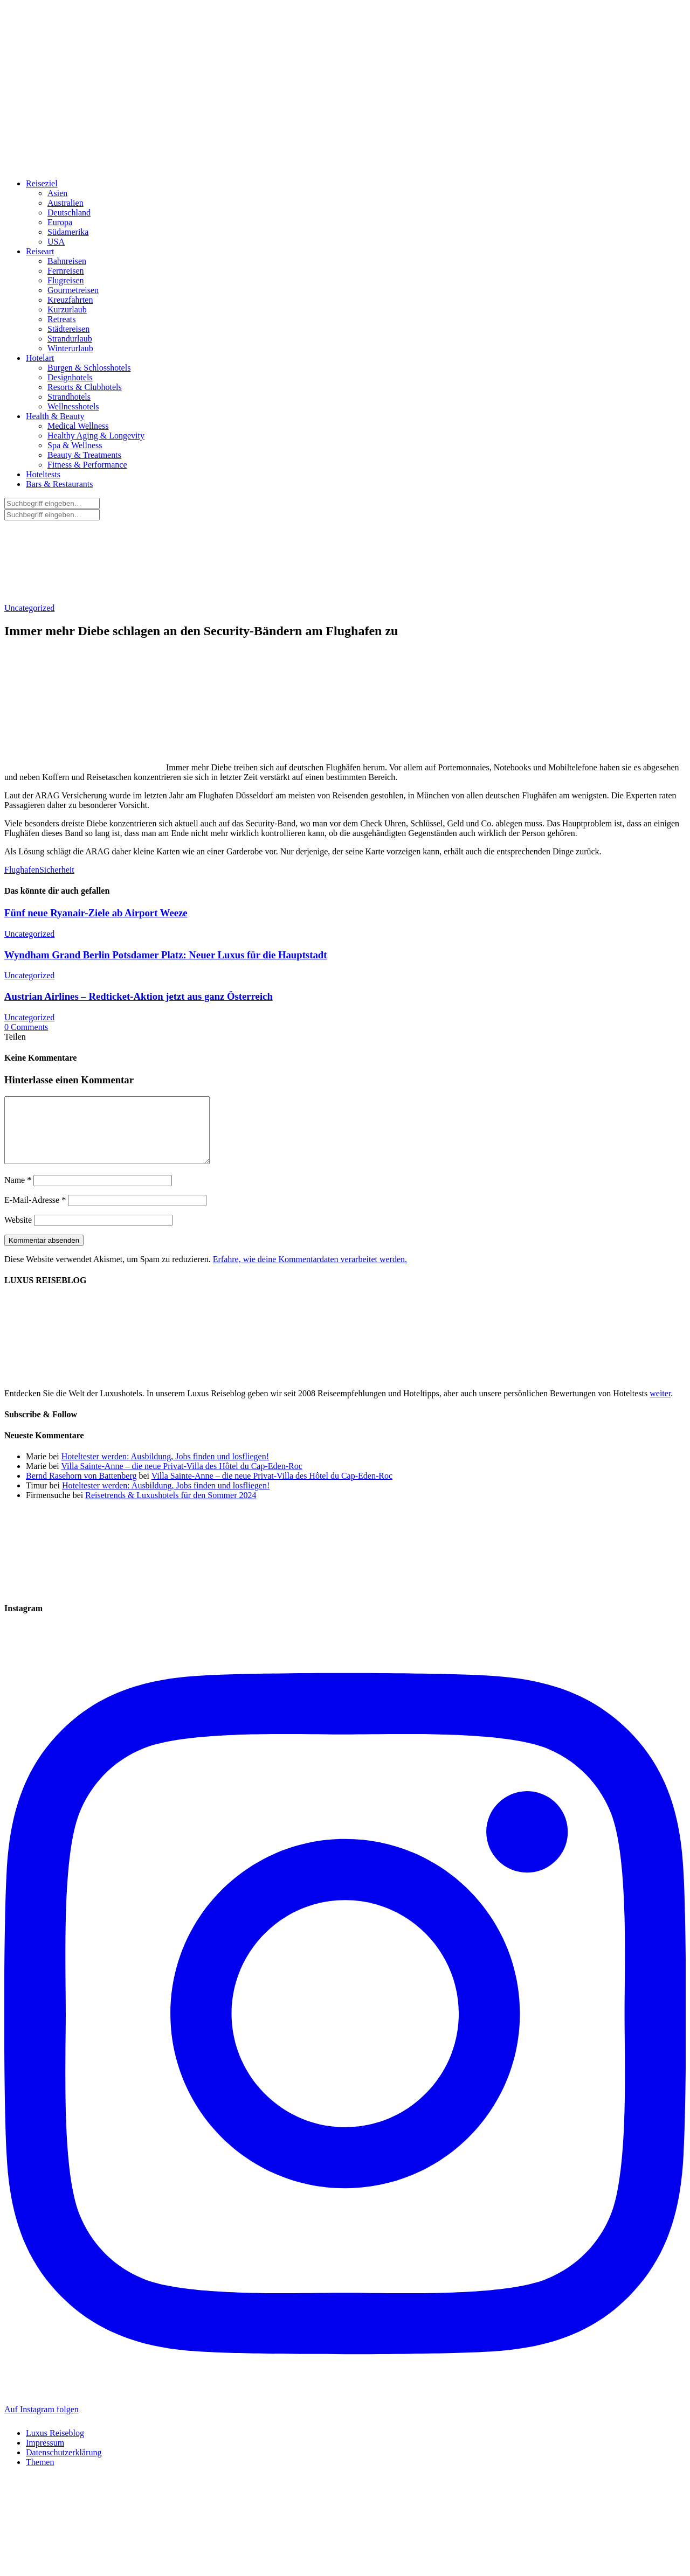 This screenshot has height=2576, width=690. What do you see at coordinates (55, 2445) in the screenshot?
I see `Luxus Reiseblog` at bounding box center [55, 2445].